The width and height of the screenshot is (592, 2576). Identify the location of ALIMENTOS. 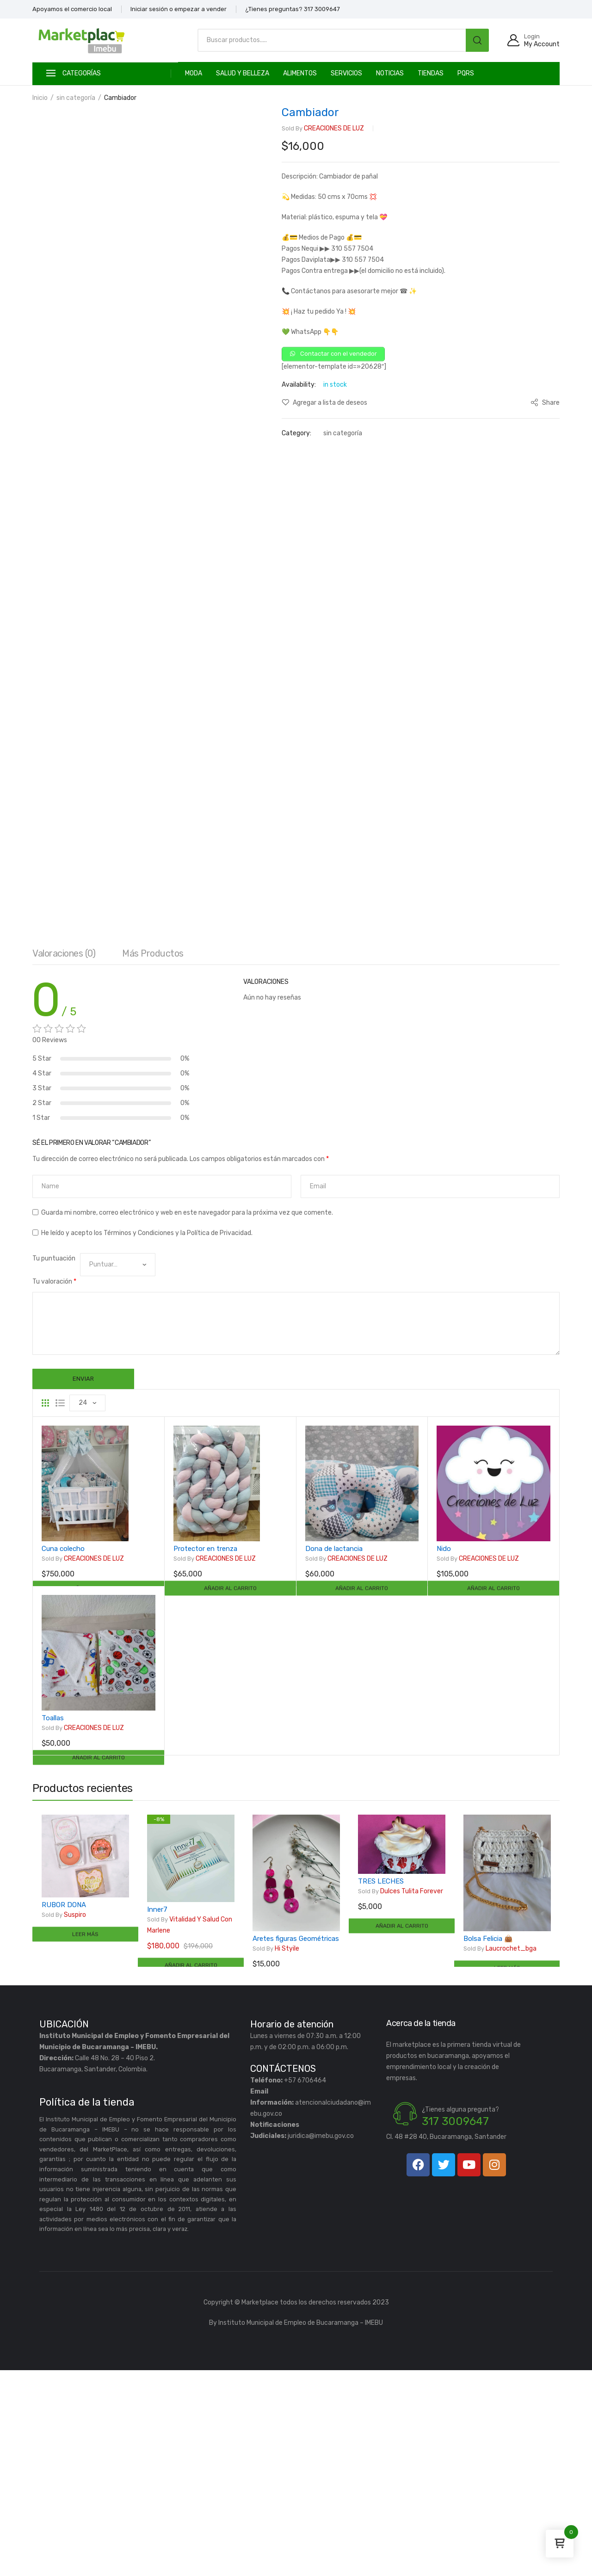
(300, 73).